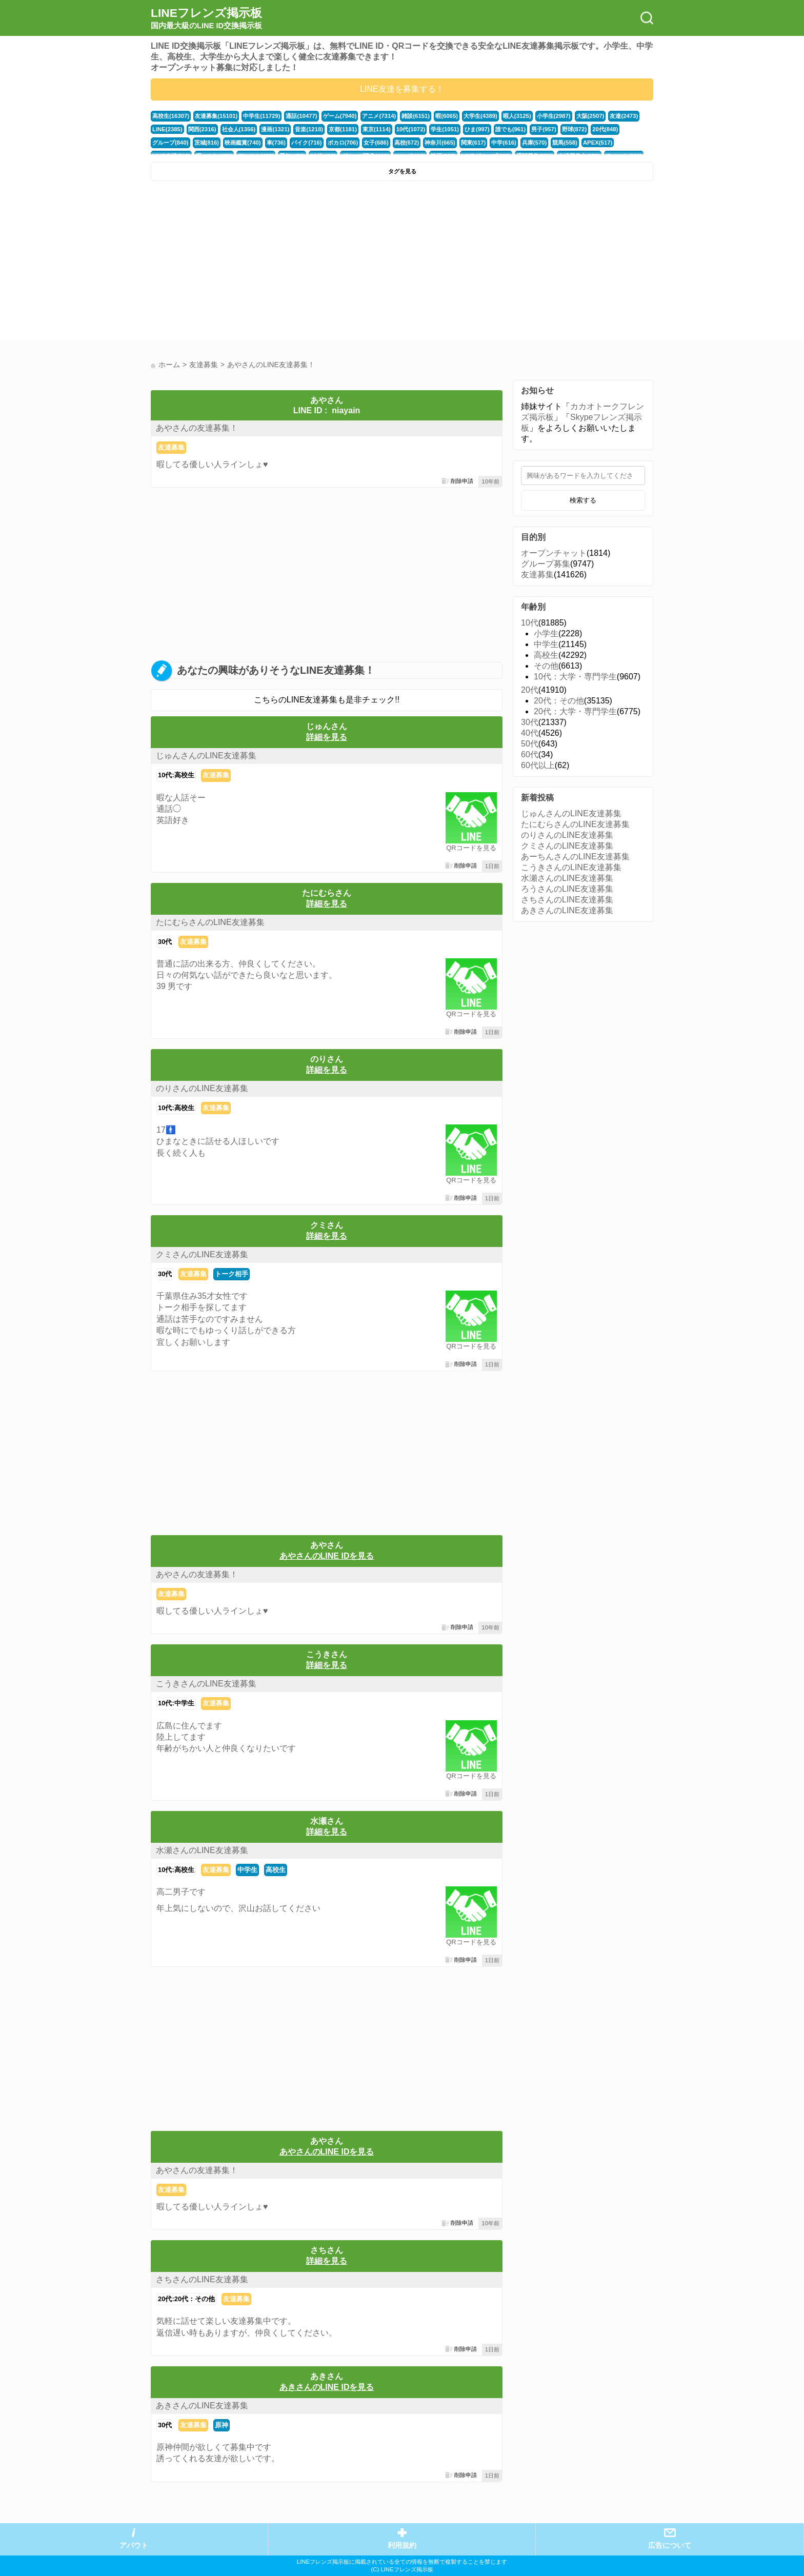  What do you see at coordinates (216, 116) in the screenshot?
I see `友達募集(15101)` at bounding box center [216, 116].